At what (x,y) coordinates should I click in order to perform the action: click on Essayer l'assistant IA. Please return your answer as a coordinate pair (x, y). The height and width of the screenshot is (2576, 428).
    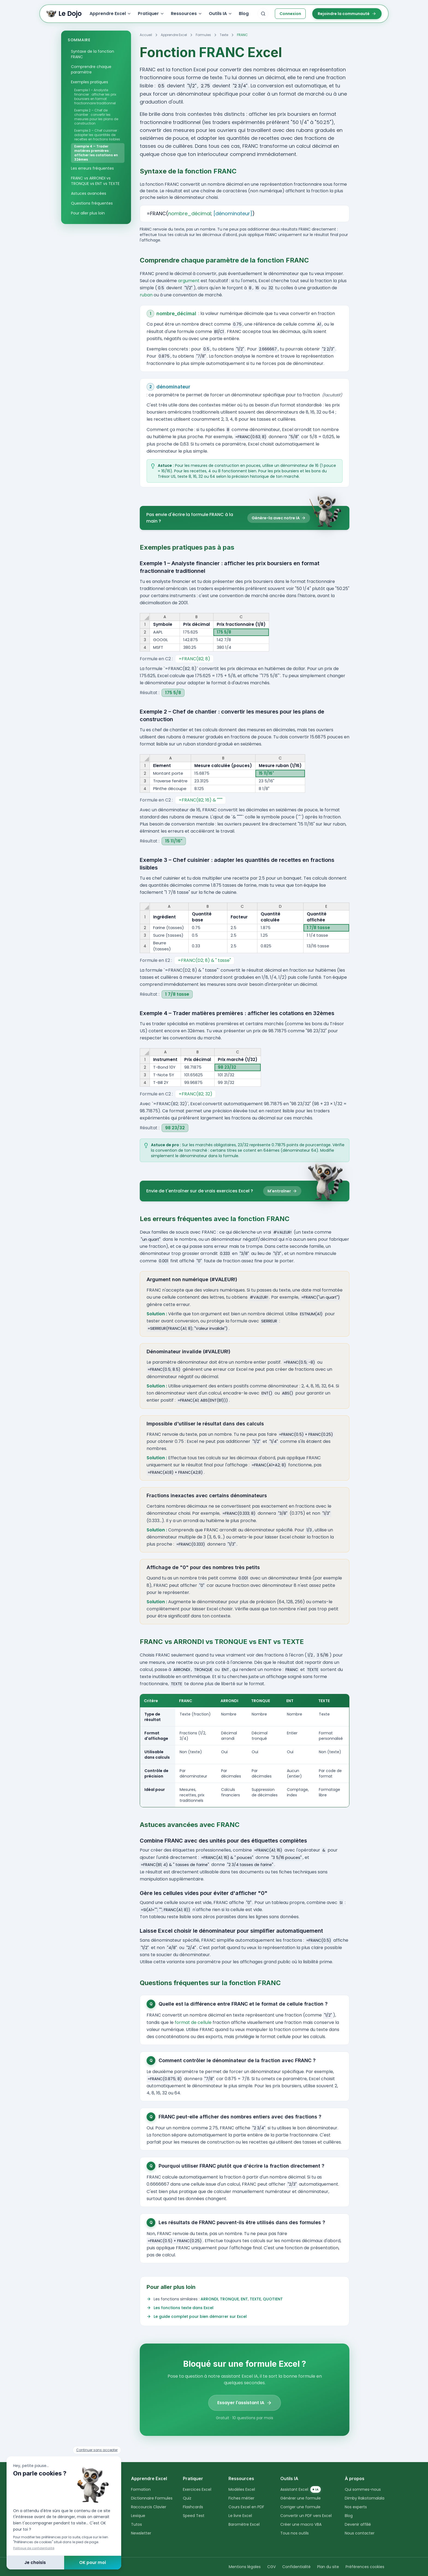
    Looking at the image, I should click on (244, 2403).